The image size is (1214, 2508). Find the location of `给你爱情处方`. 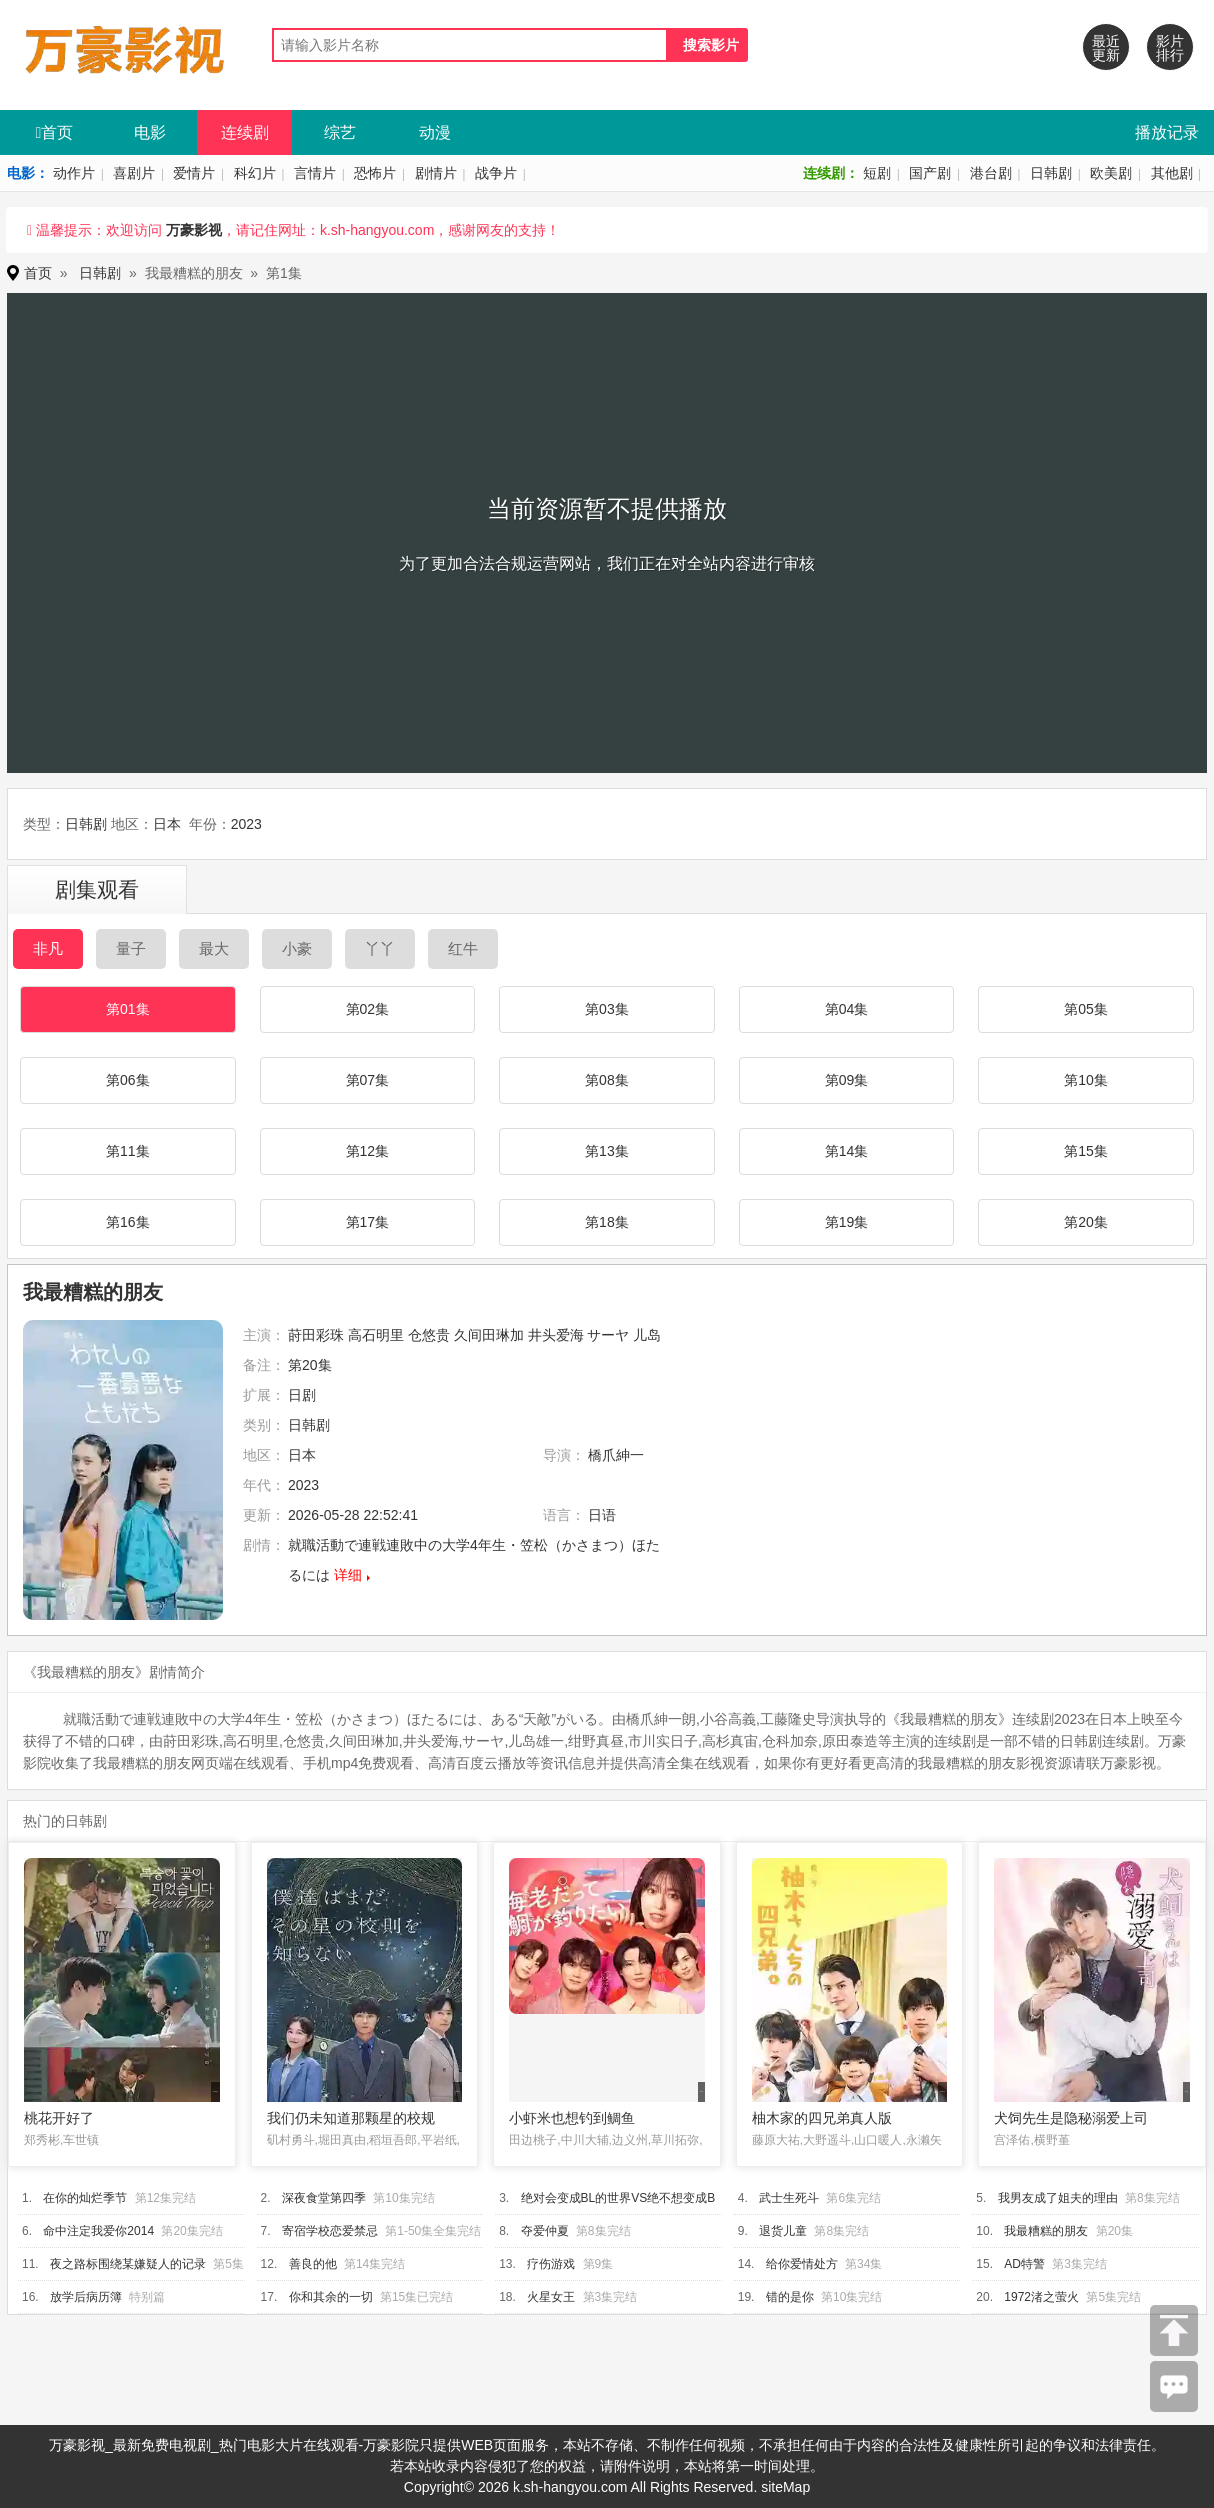

给你爱情处方 is located at coordinates (802, 2264).